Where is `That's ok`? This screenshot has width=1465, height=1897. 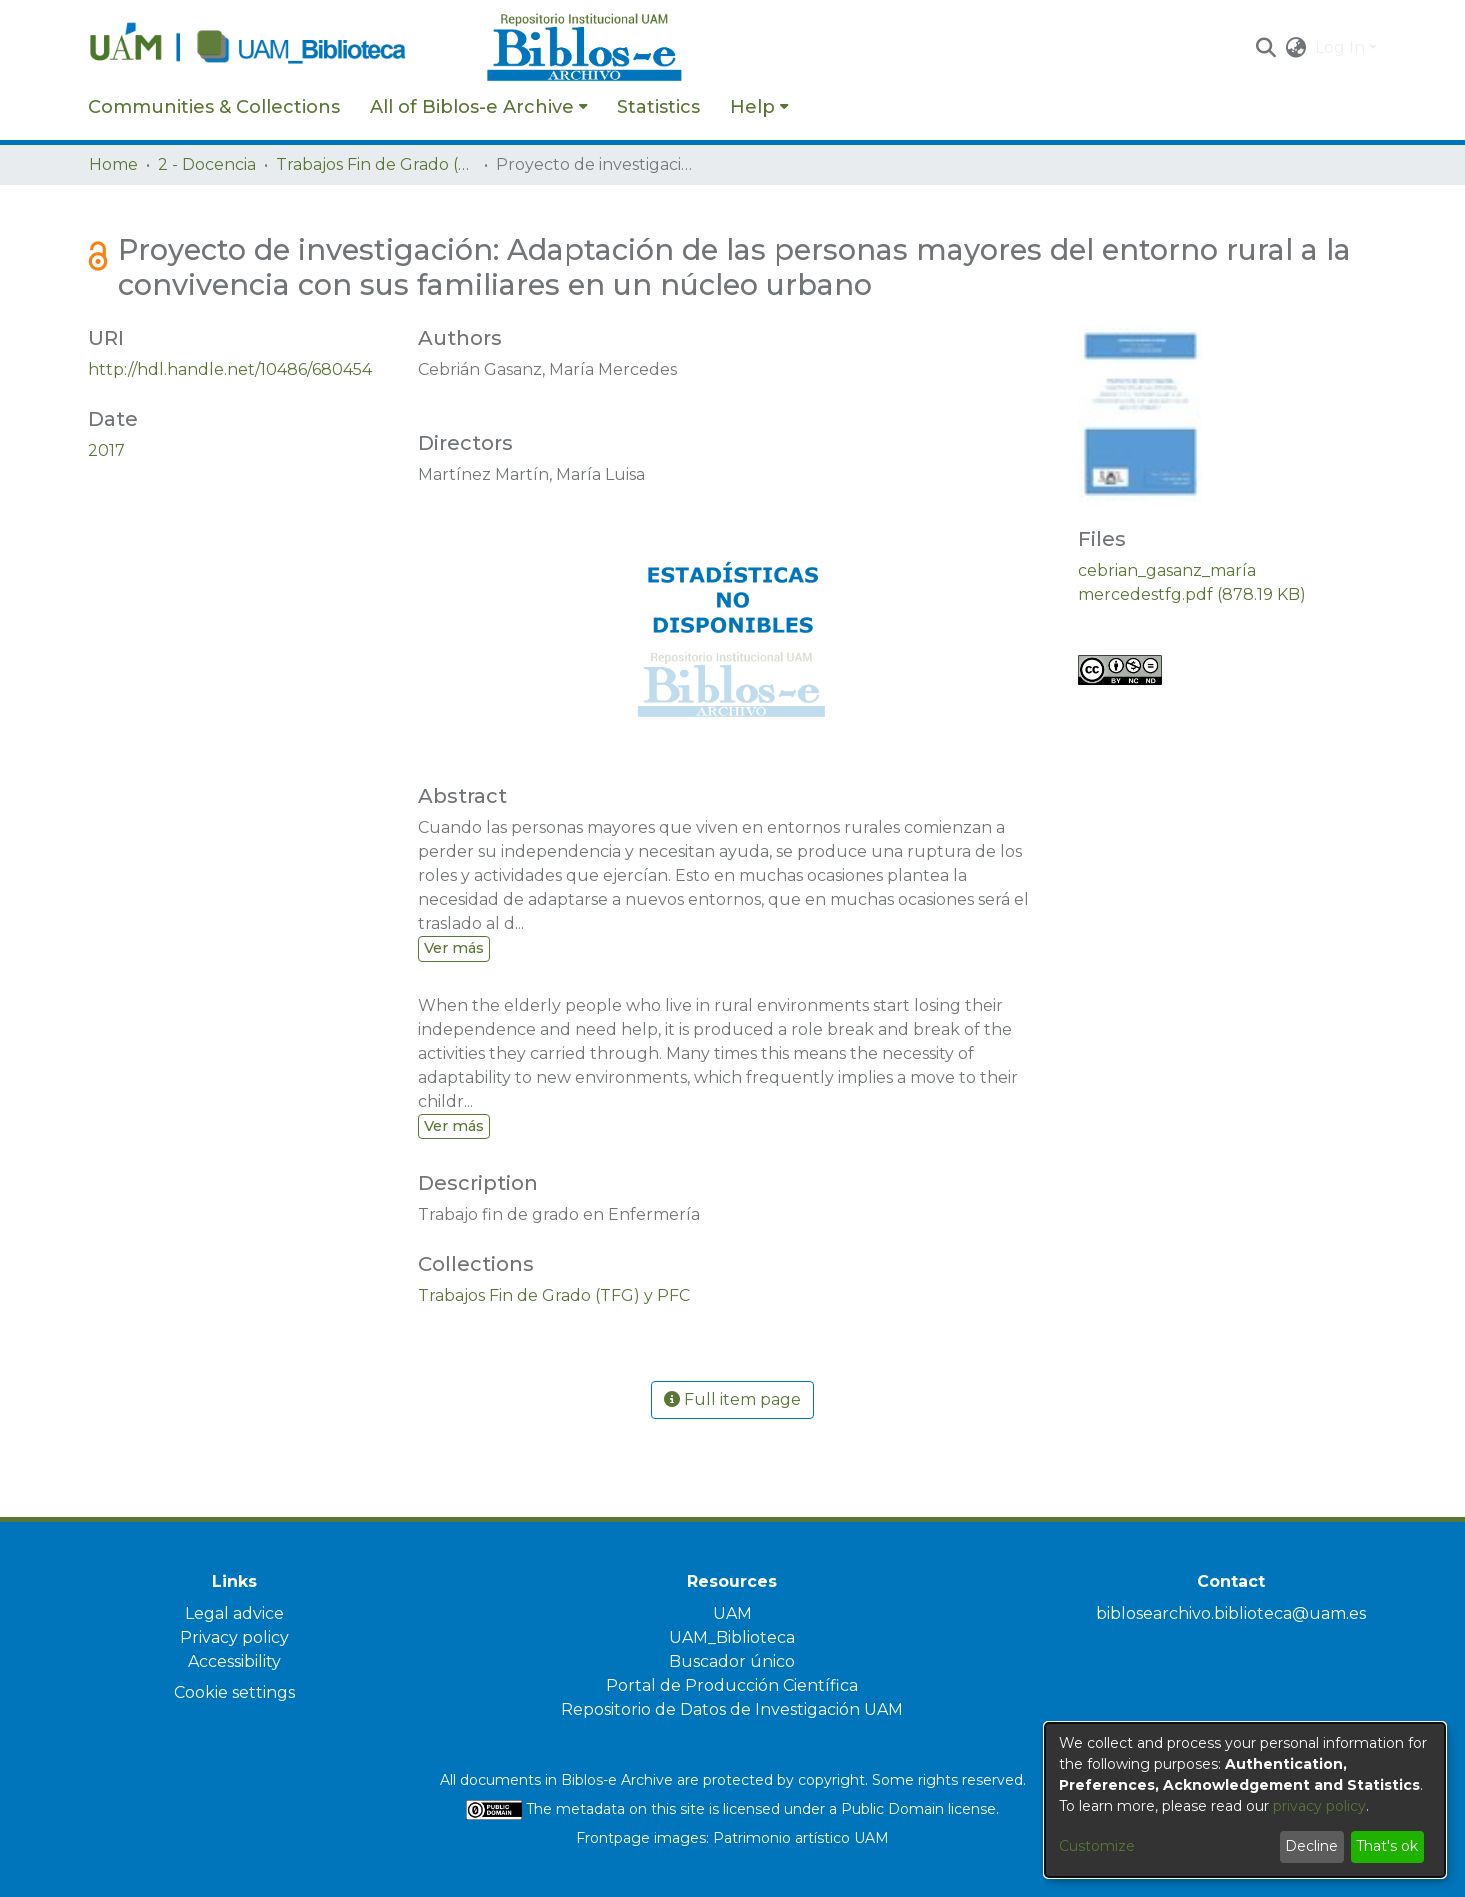 That's ok is located at coordinates (1387, 1846).